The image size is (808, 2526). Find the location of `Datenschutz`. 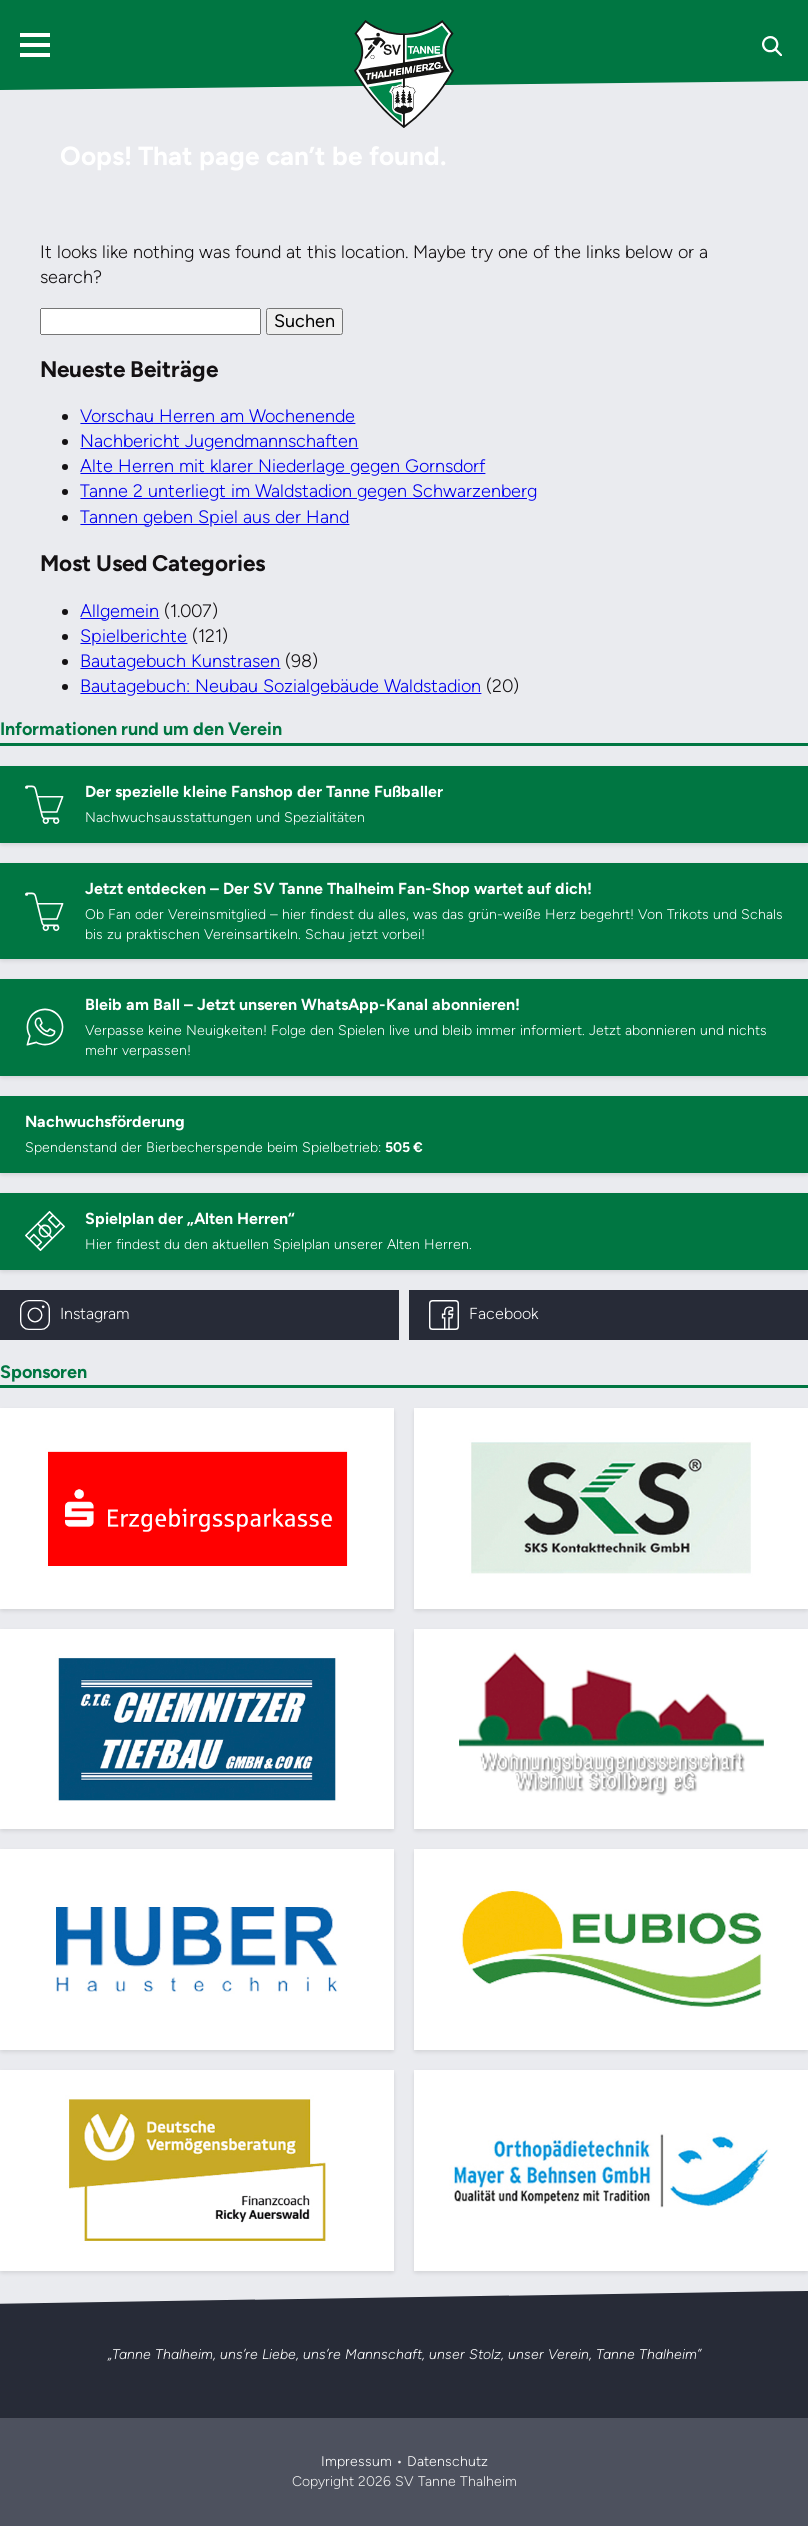

Datenschutz is located at coordinates (447, 2461).